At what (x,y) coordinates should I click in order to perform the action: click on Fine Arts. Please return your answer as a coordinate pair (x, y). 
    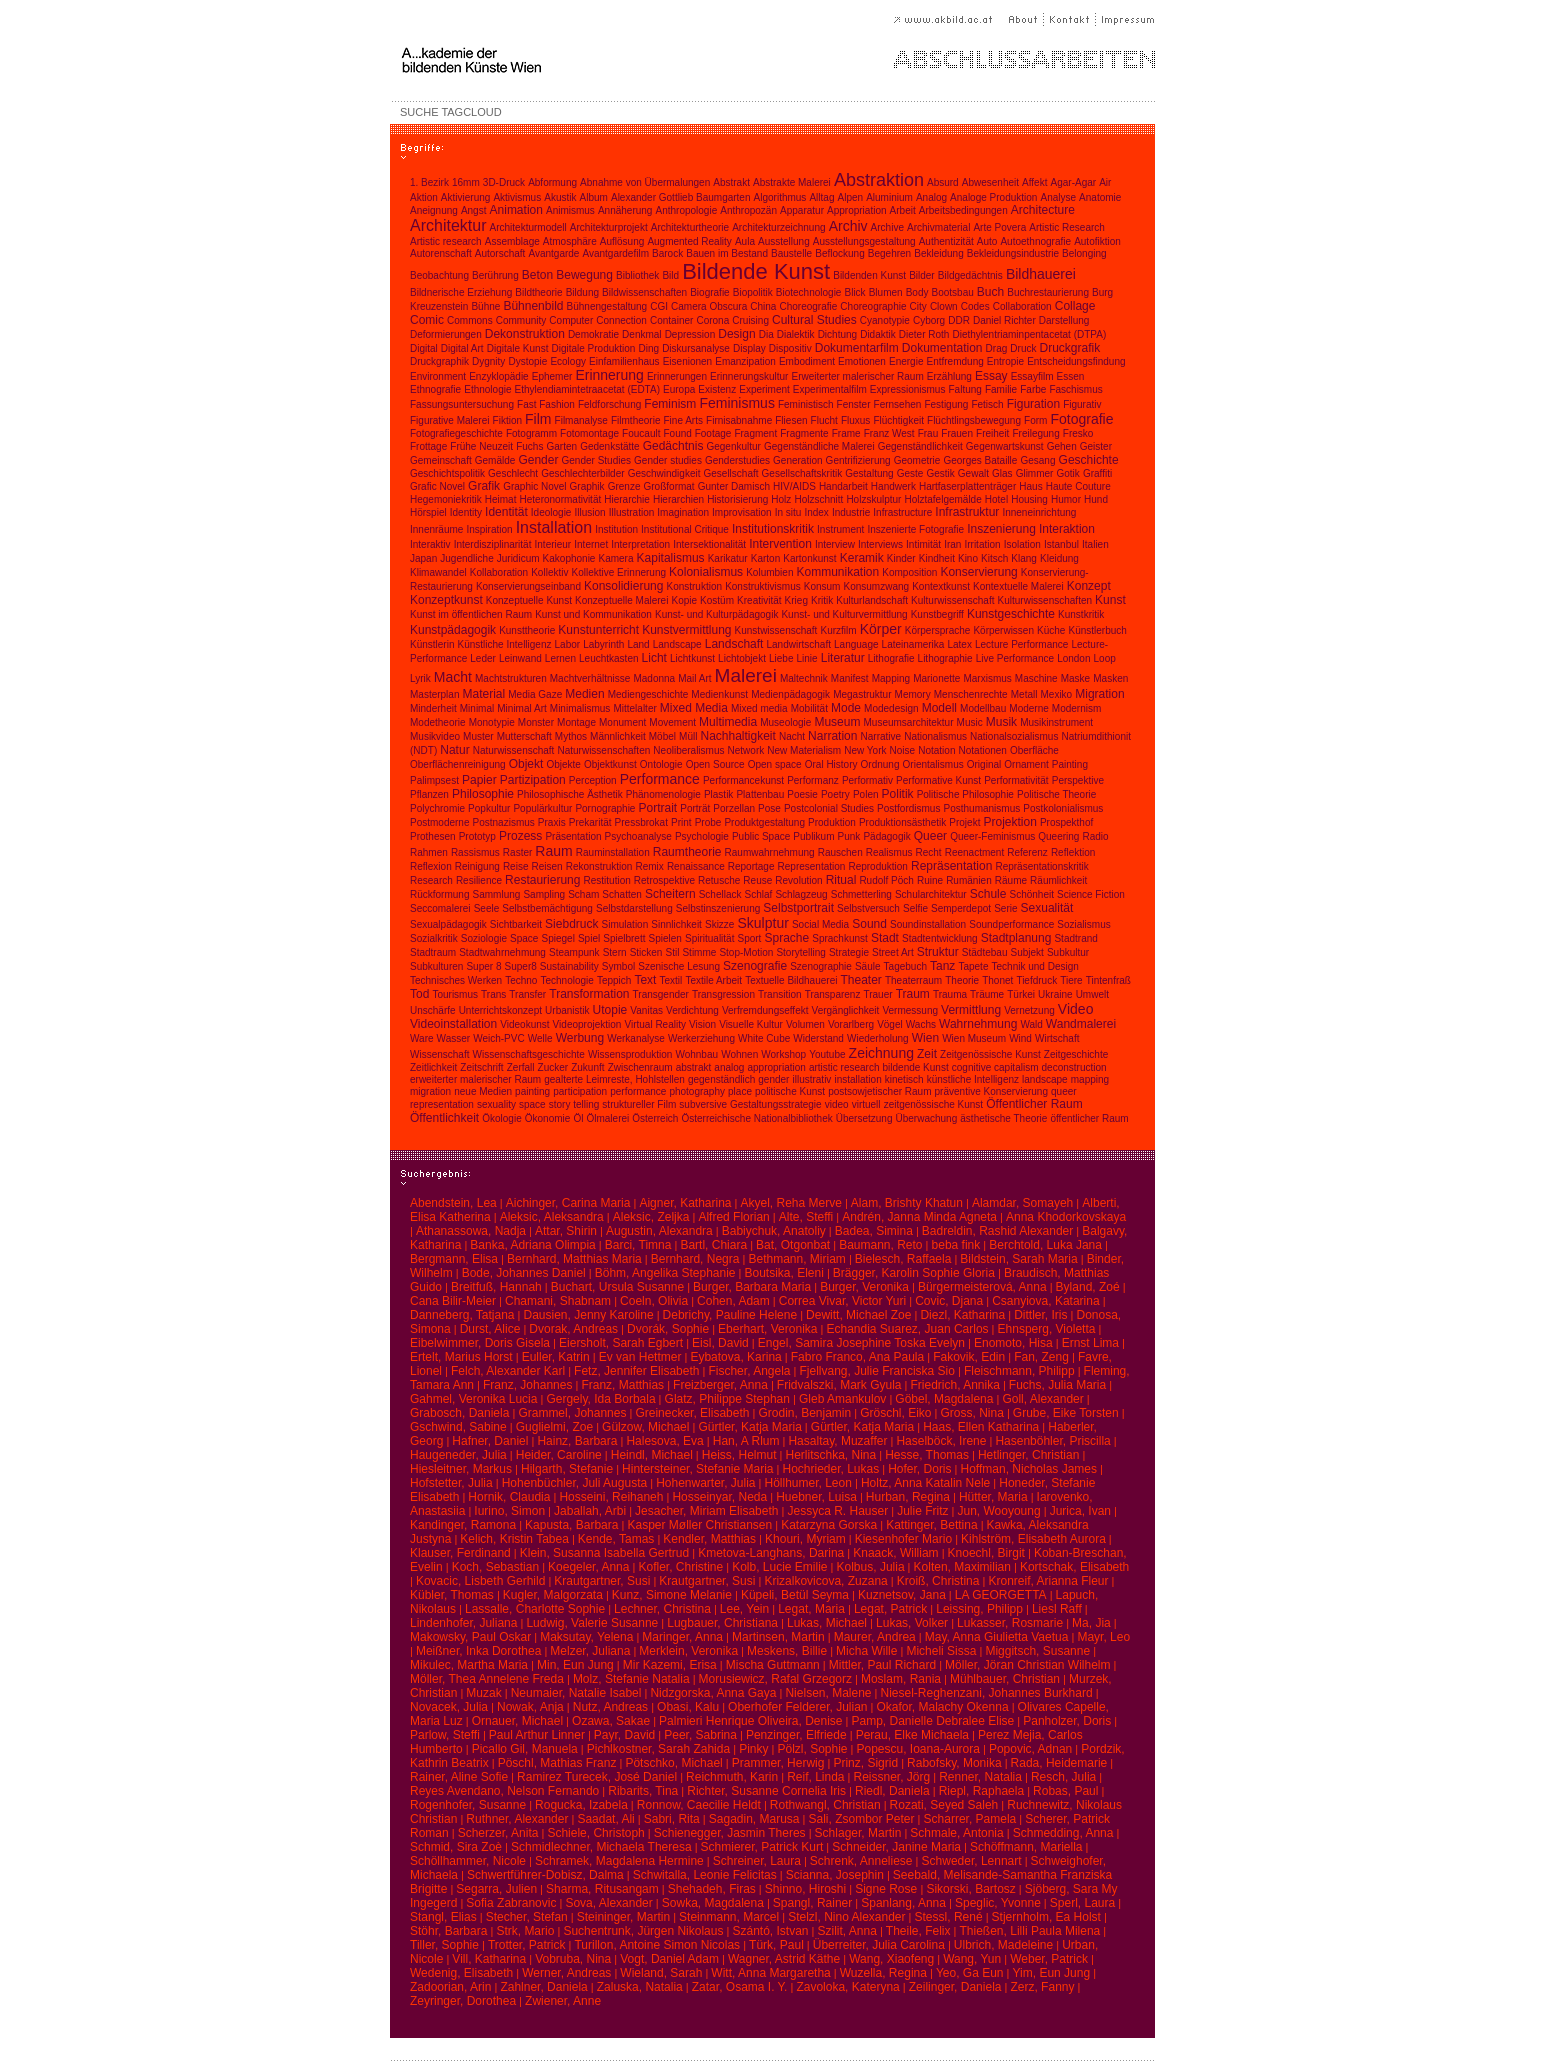
    Looking at the image, I should click on (683, 420).